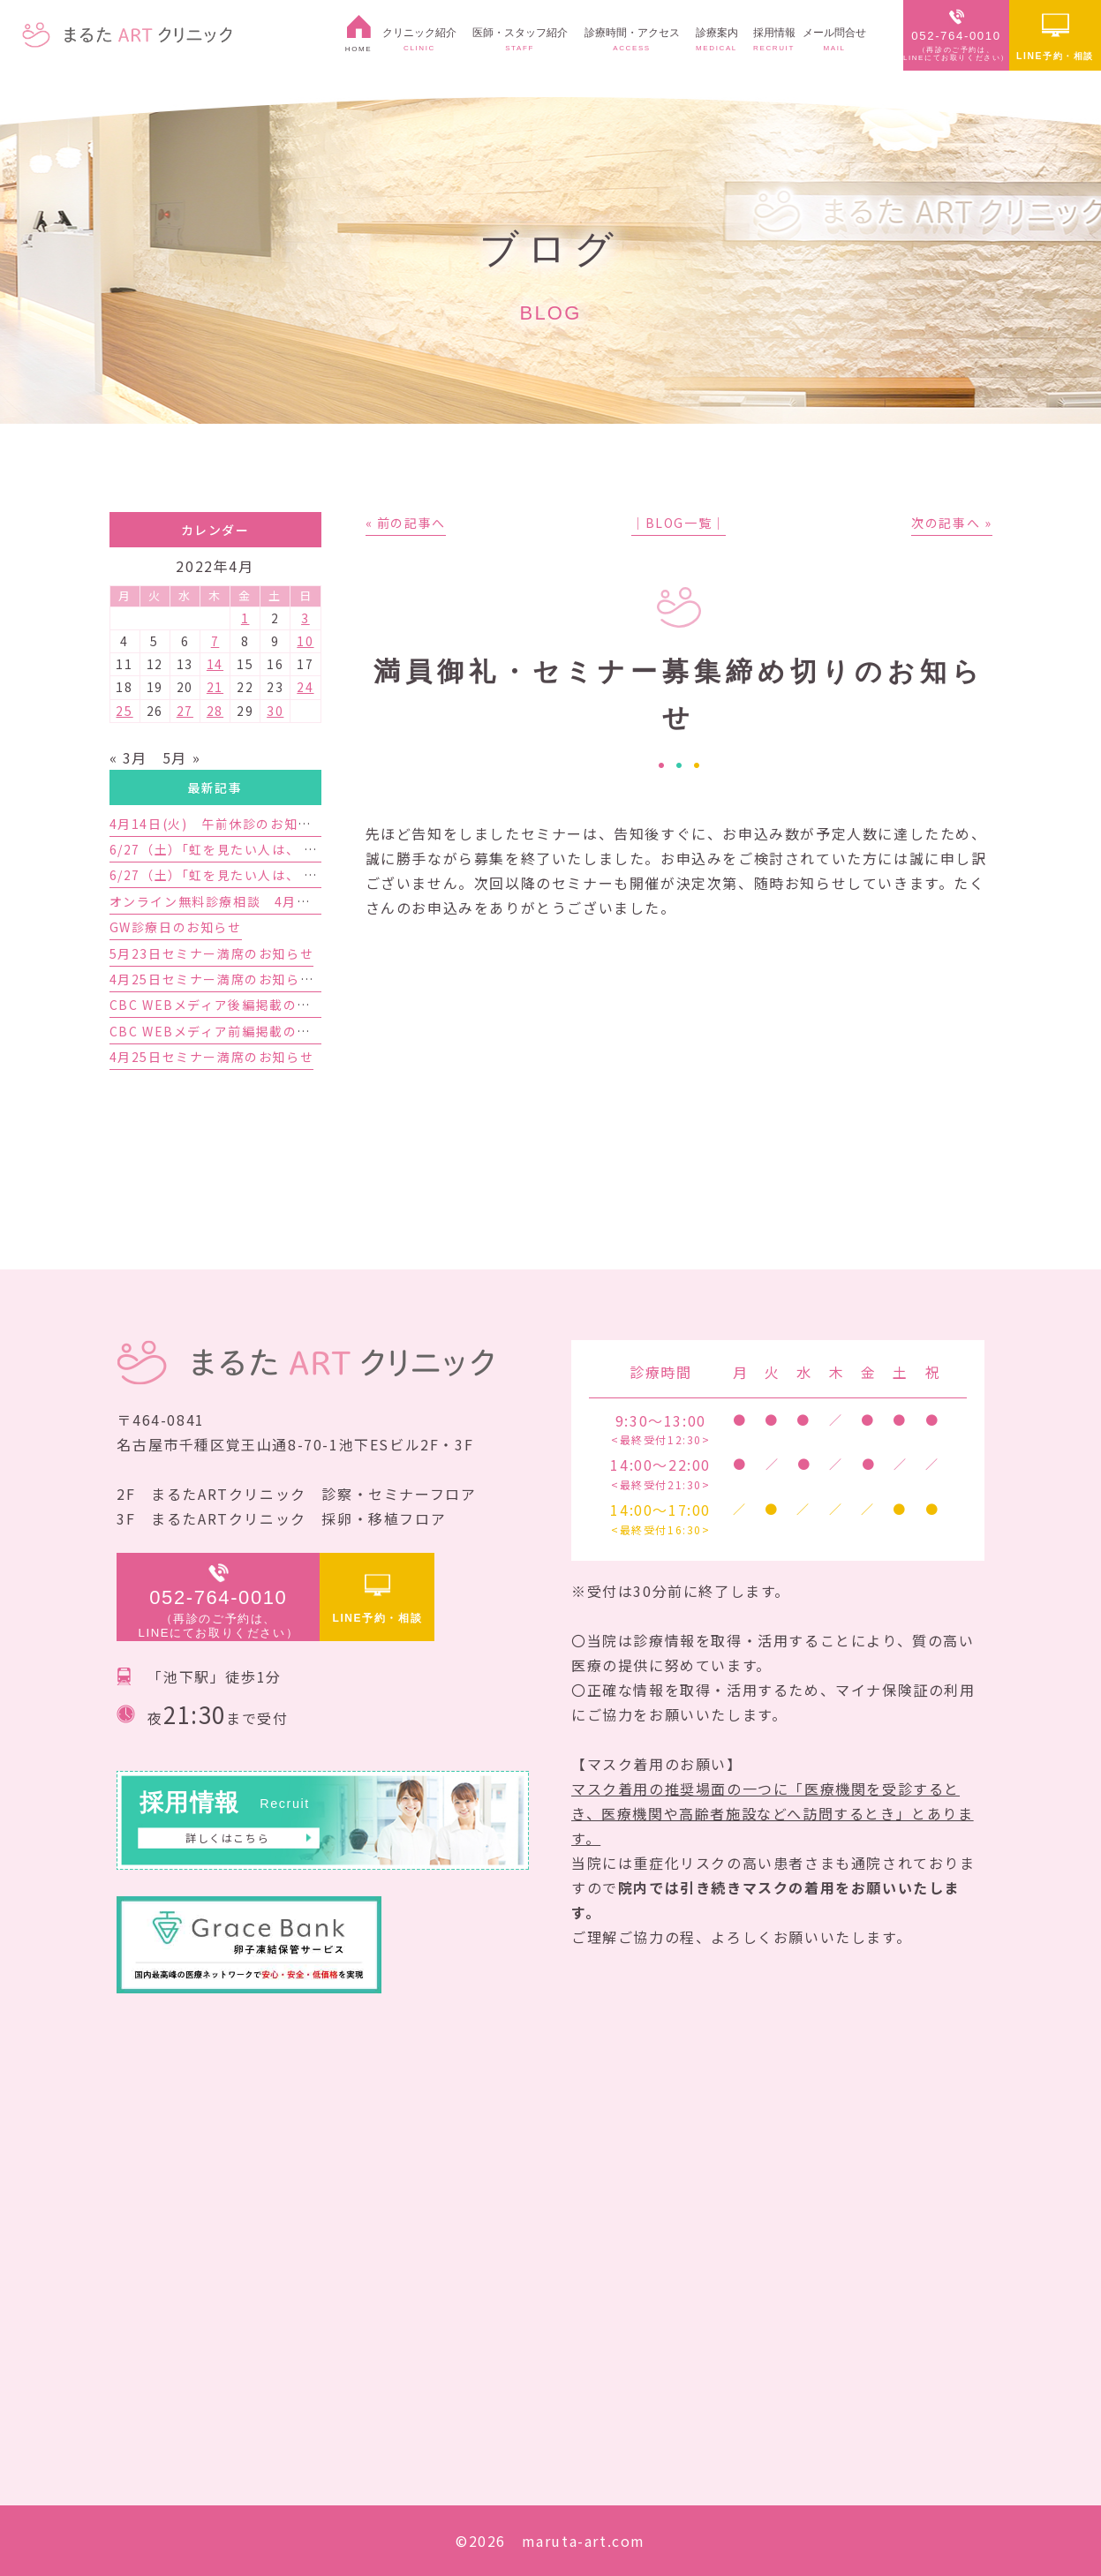  I want to click on 1 [2022年4月1日 に投稿を公開], so click(245, 618).